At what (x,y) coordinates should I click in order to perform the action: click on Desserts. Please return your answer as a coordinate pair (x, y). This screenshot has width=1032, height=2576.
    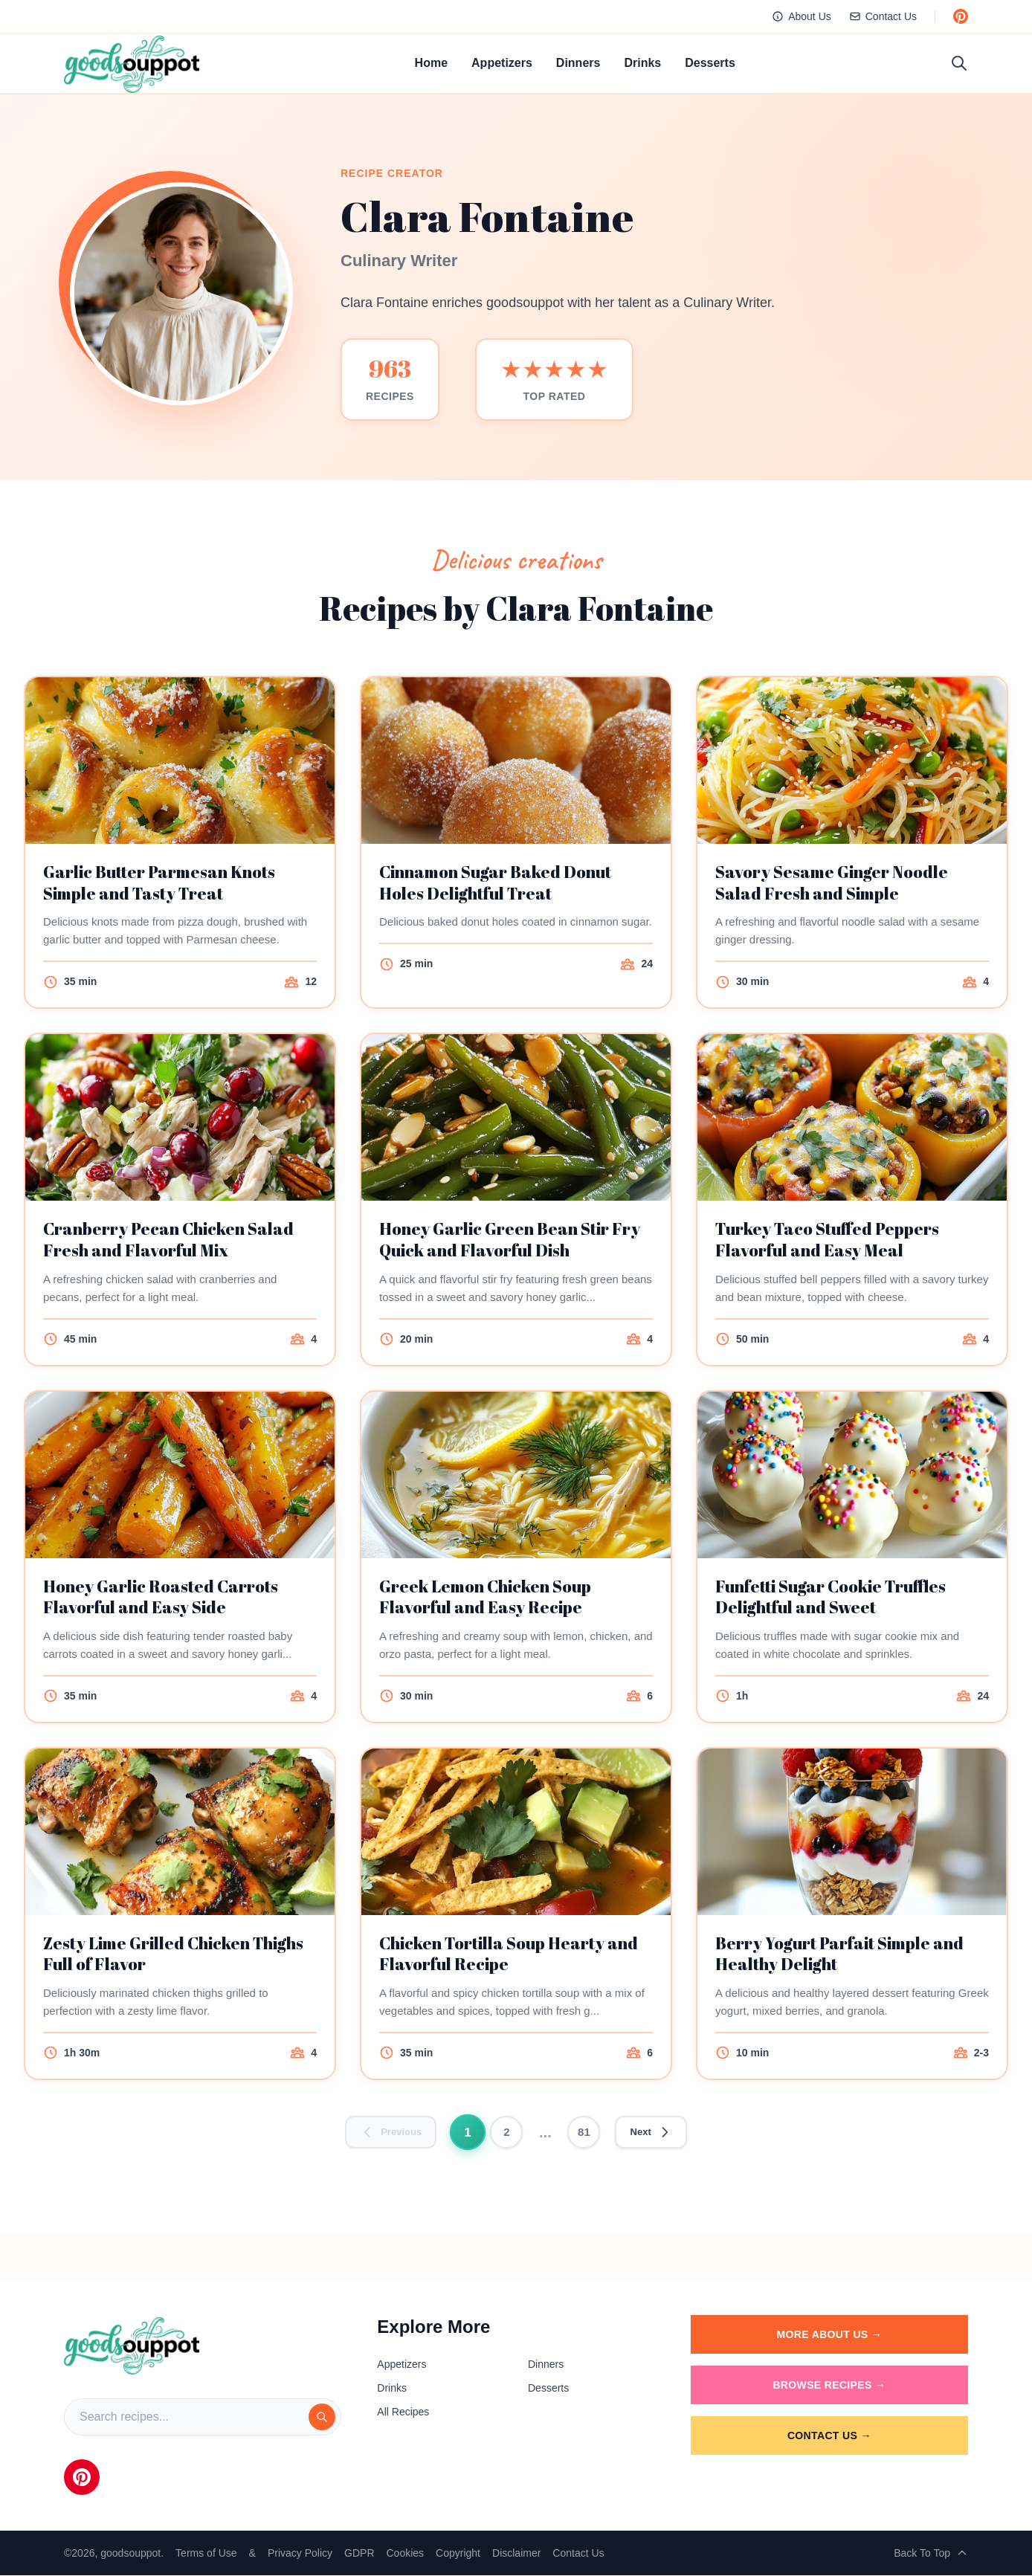
    Looking at the image, I should click on (710, 63).